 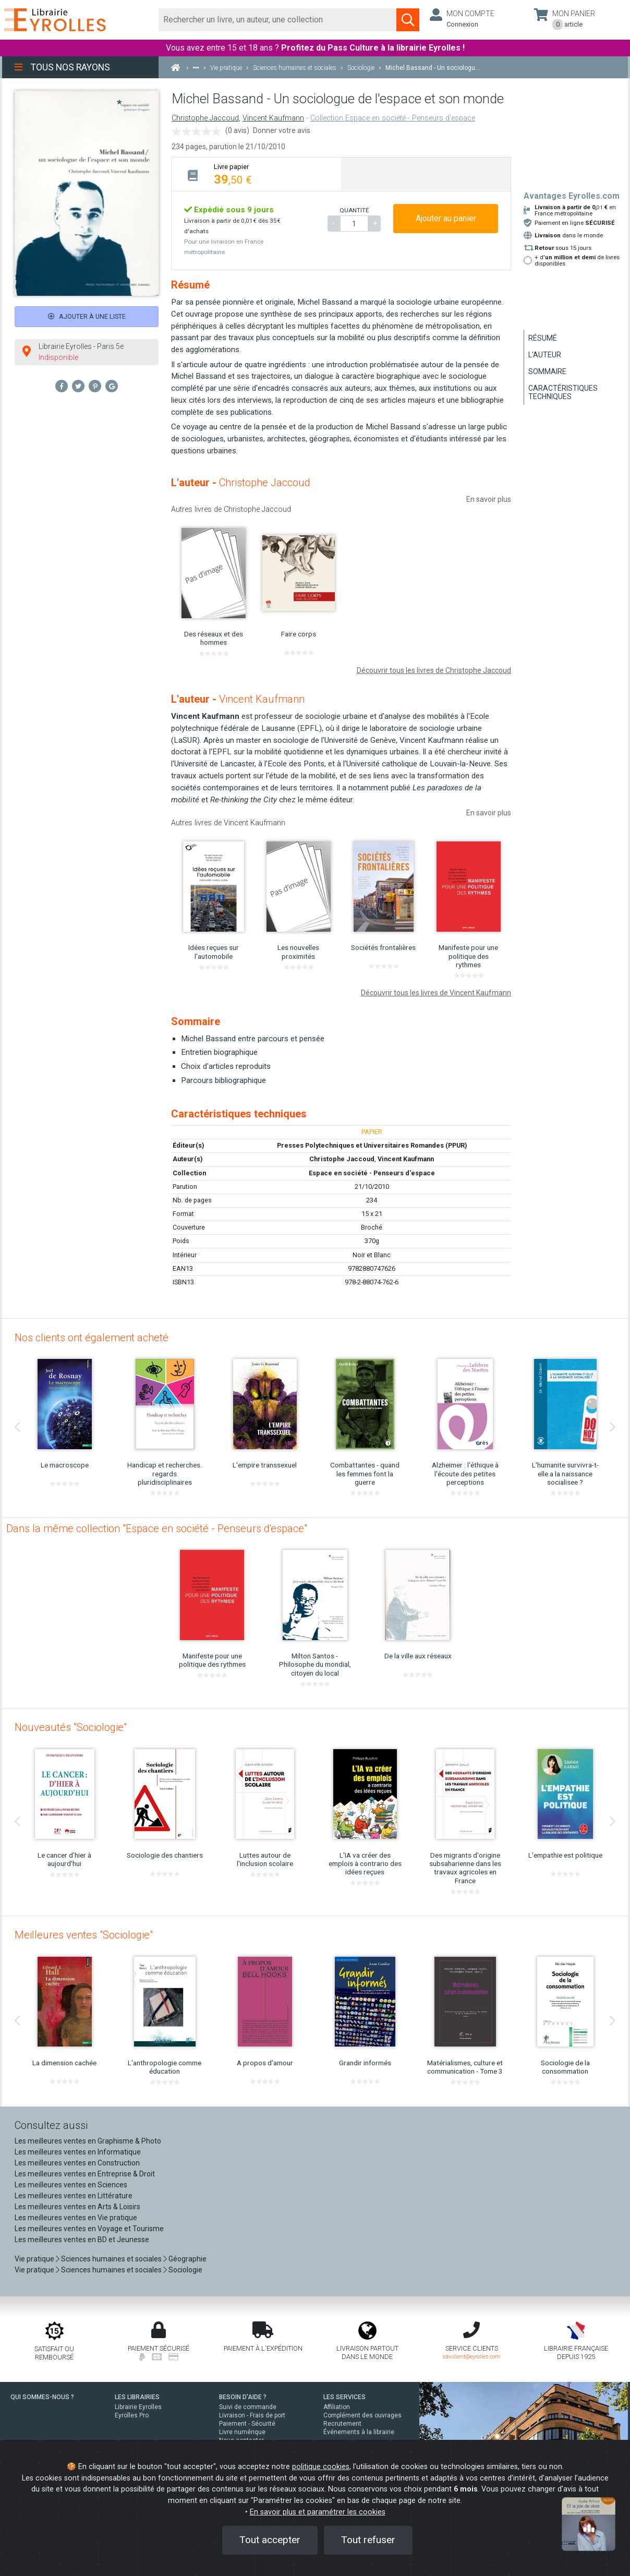 I want to click on Sommaire, so click(x=547, y=371).